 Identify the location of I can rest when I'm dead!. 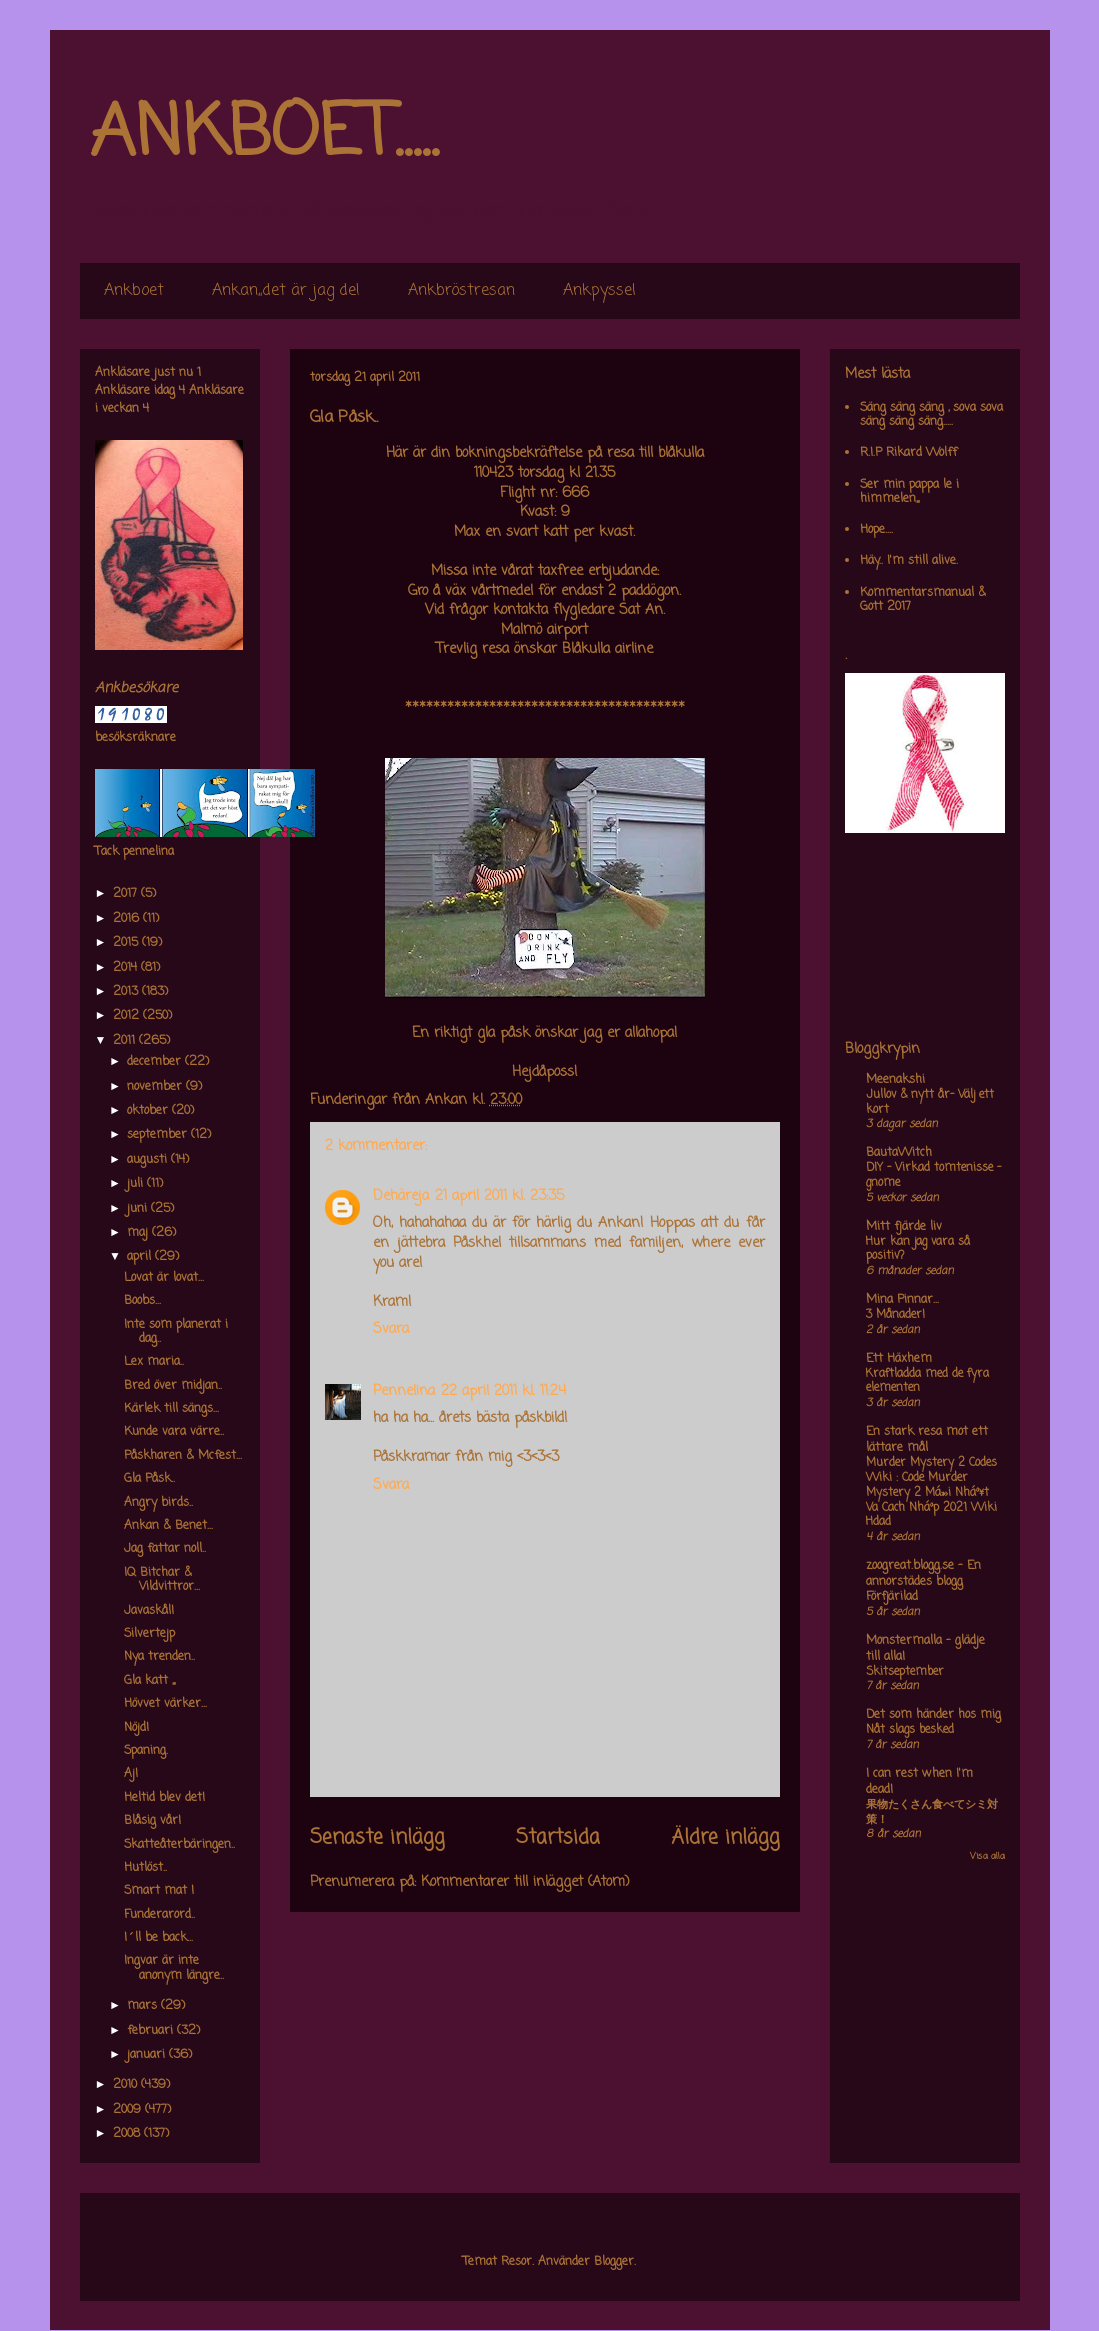
(919, 1782).